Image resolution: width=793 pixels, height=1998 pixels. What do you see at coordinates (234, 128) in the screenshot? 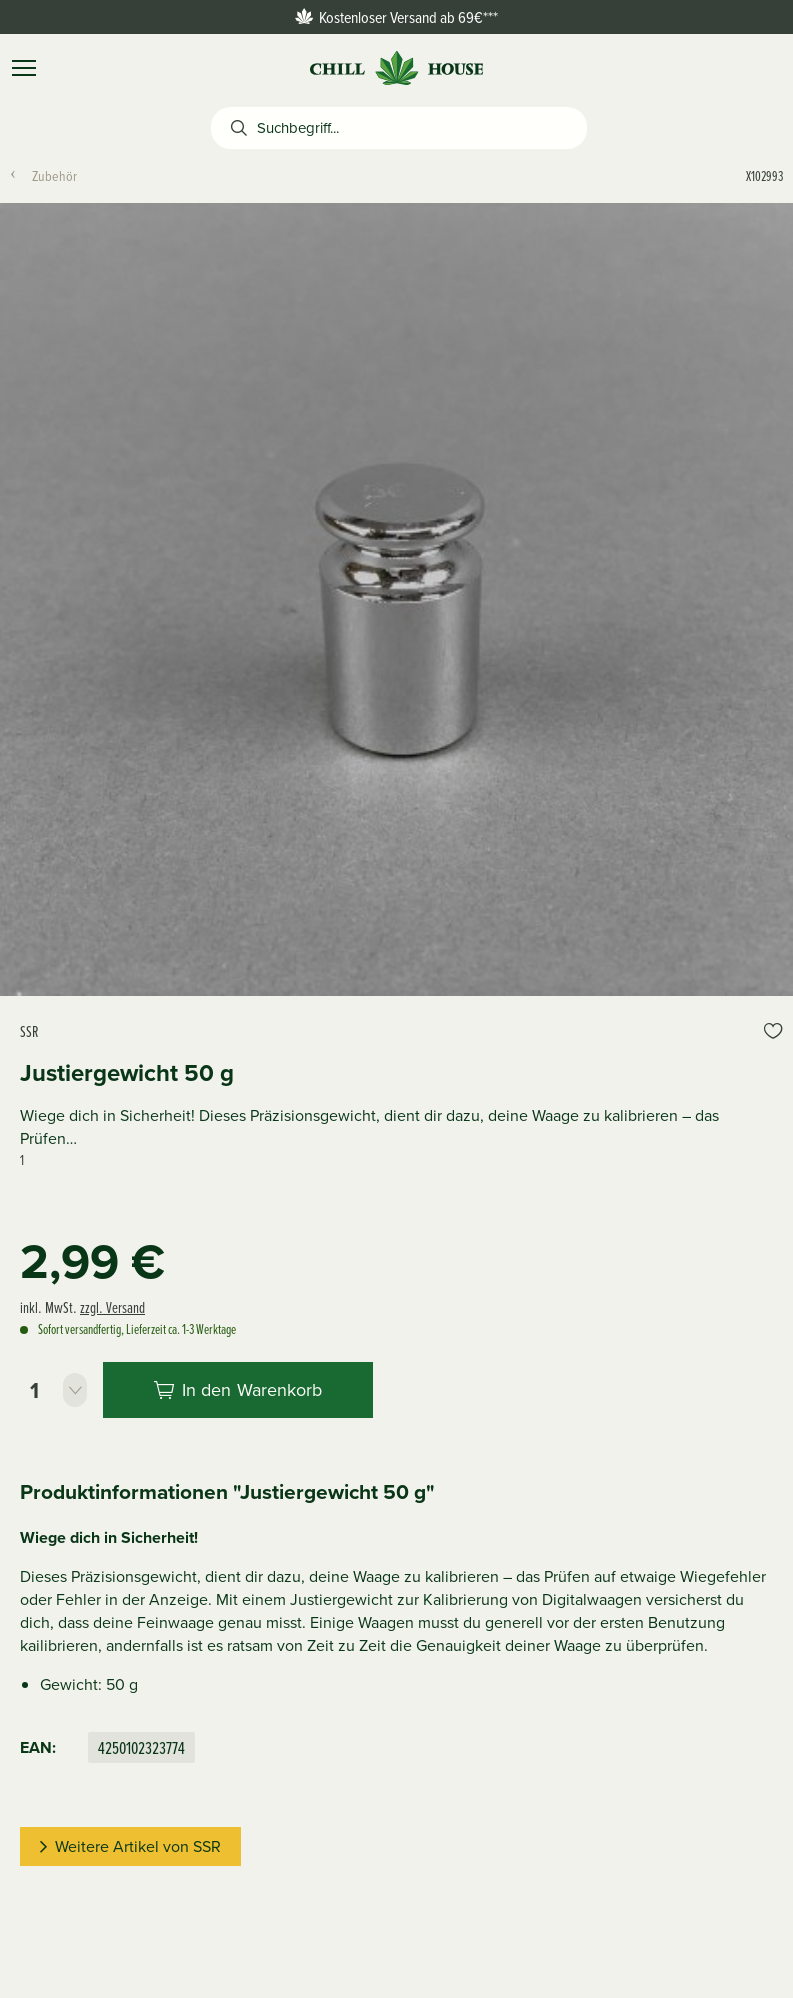
I see `[Suchen]` at bounding box center [234, 128].